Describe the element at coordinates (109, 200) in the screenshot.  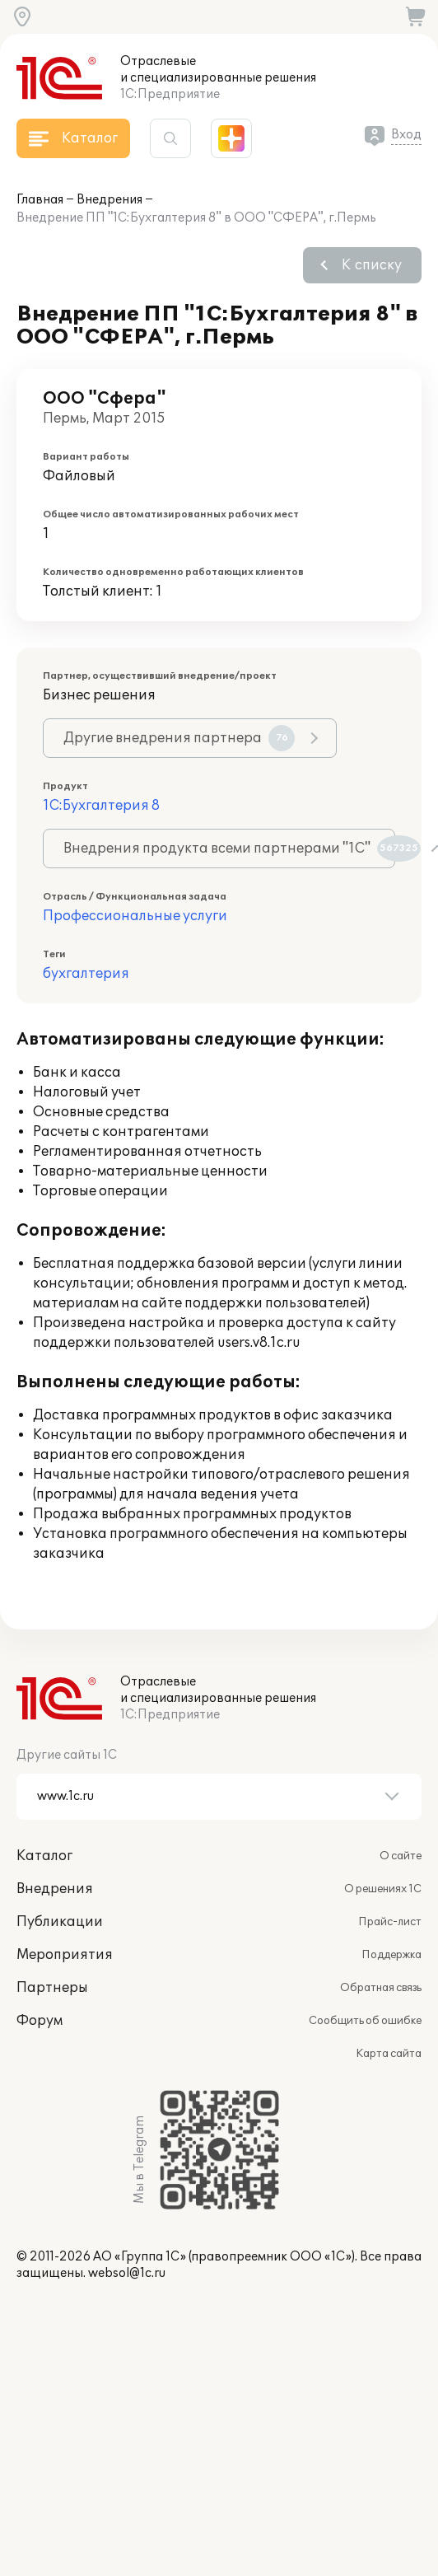
I see `Внедрения` at that location.